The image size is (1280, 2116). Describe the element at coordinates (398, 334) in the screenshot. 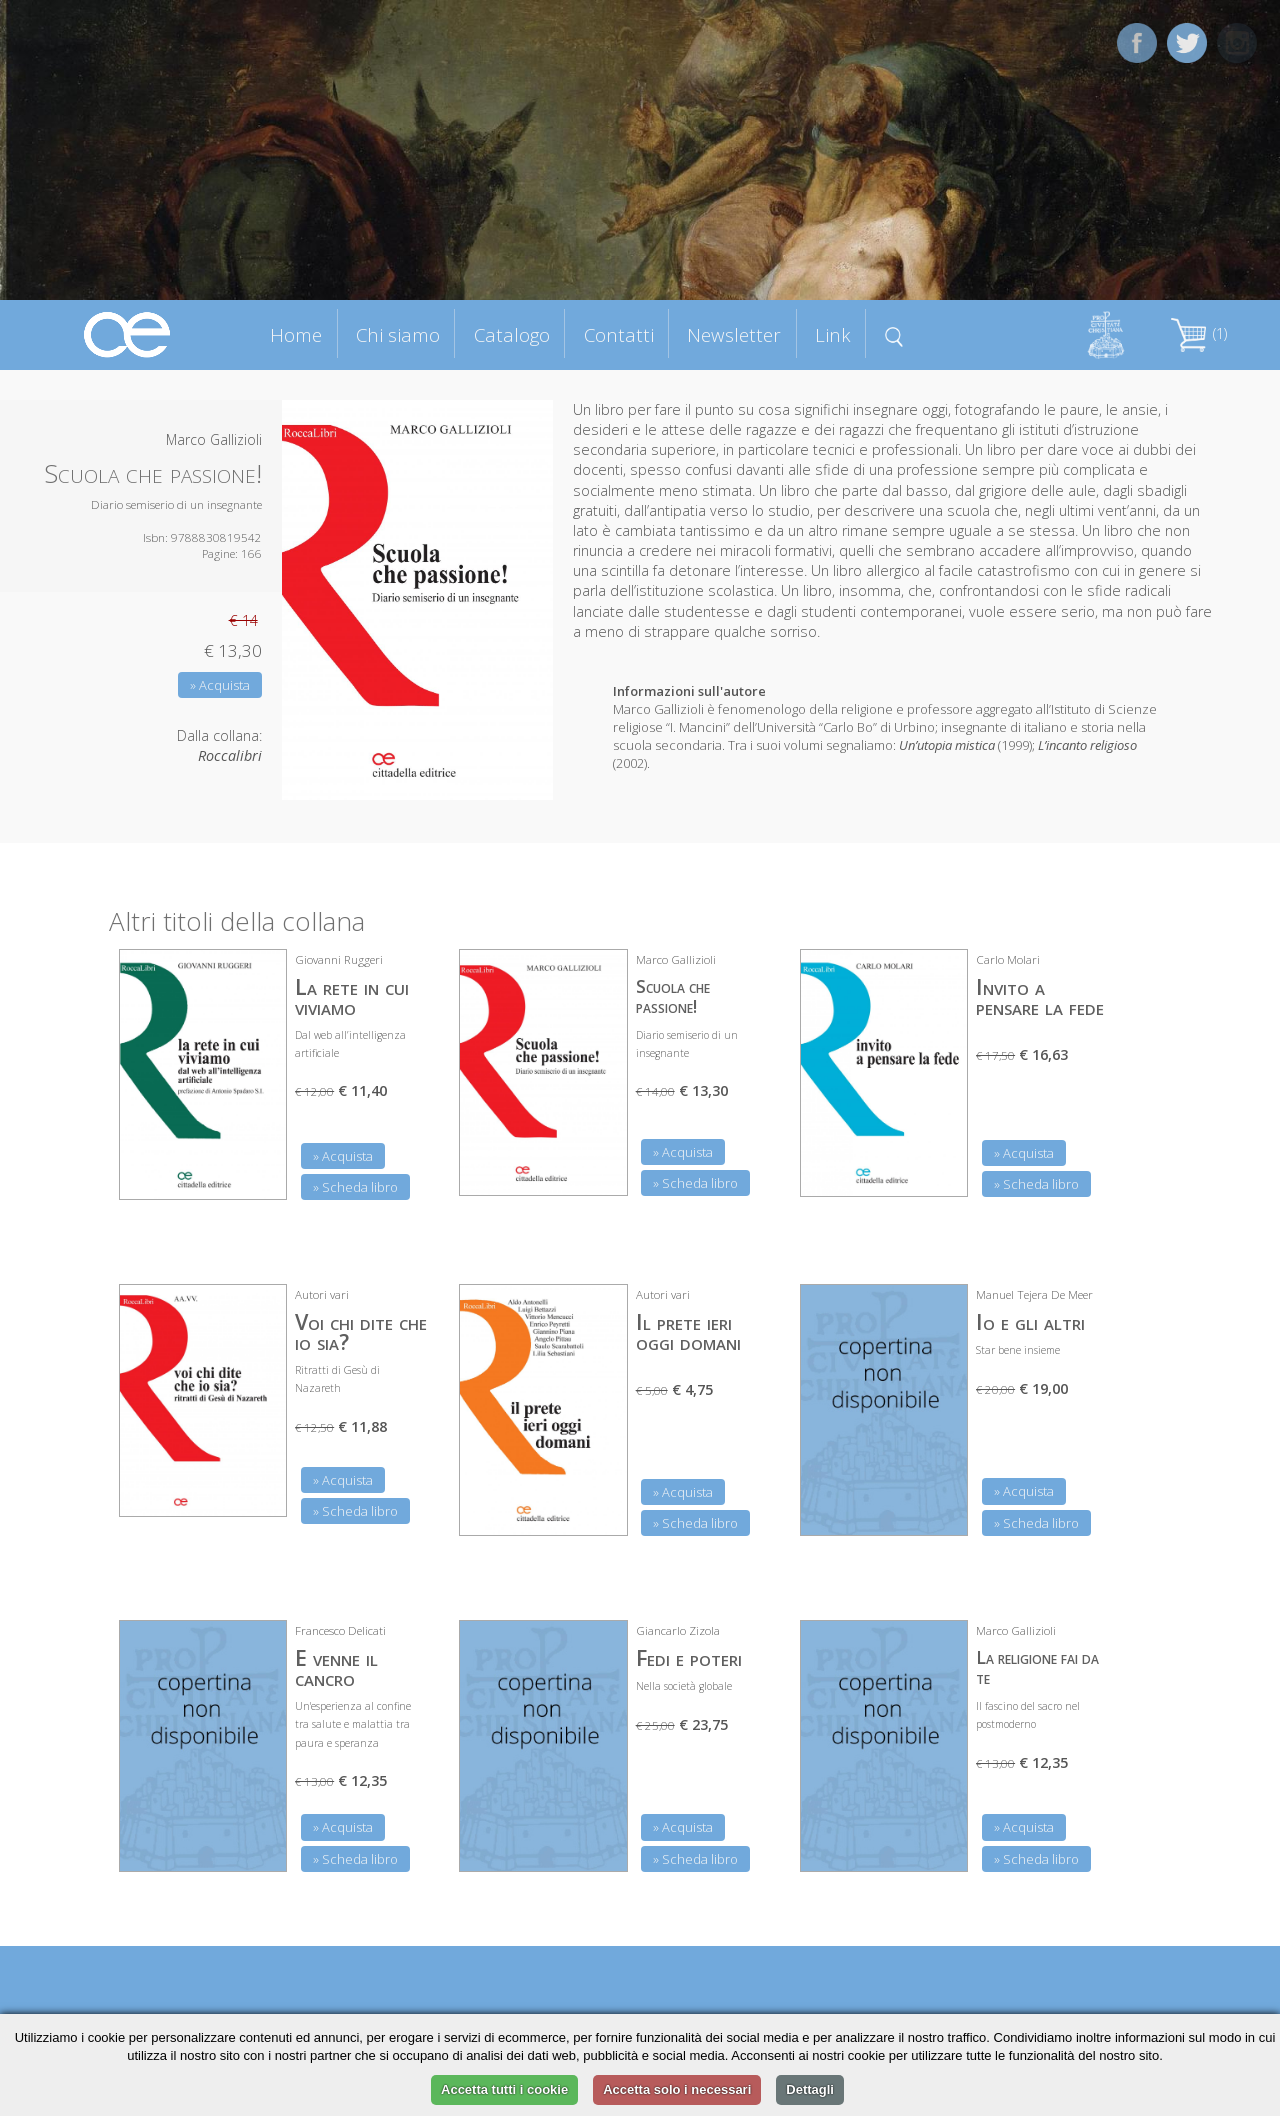

I see `Chi siamo` at that location.